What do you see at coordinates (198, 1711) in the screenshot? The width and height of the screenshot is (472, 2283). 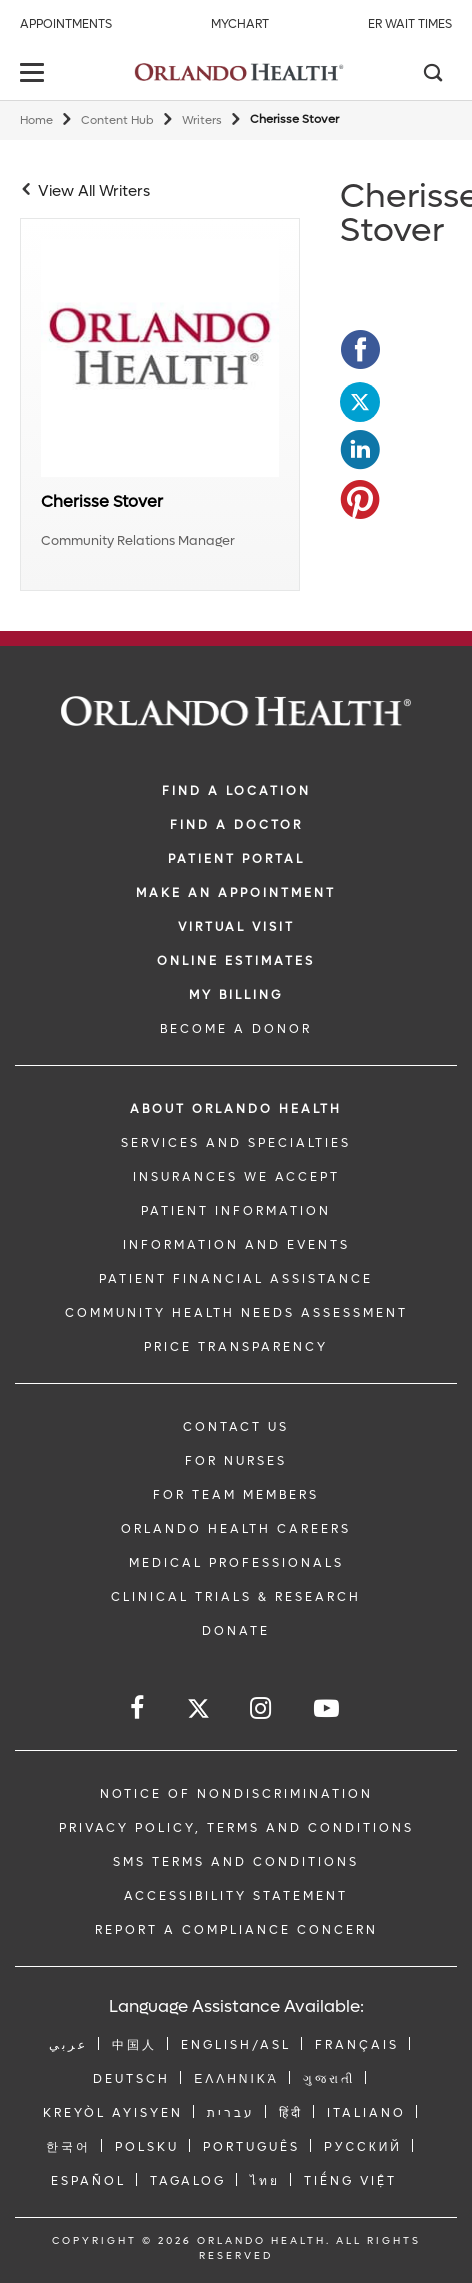 I see `[Follow us on Twitter]` at bounding box center [198, 1711].